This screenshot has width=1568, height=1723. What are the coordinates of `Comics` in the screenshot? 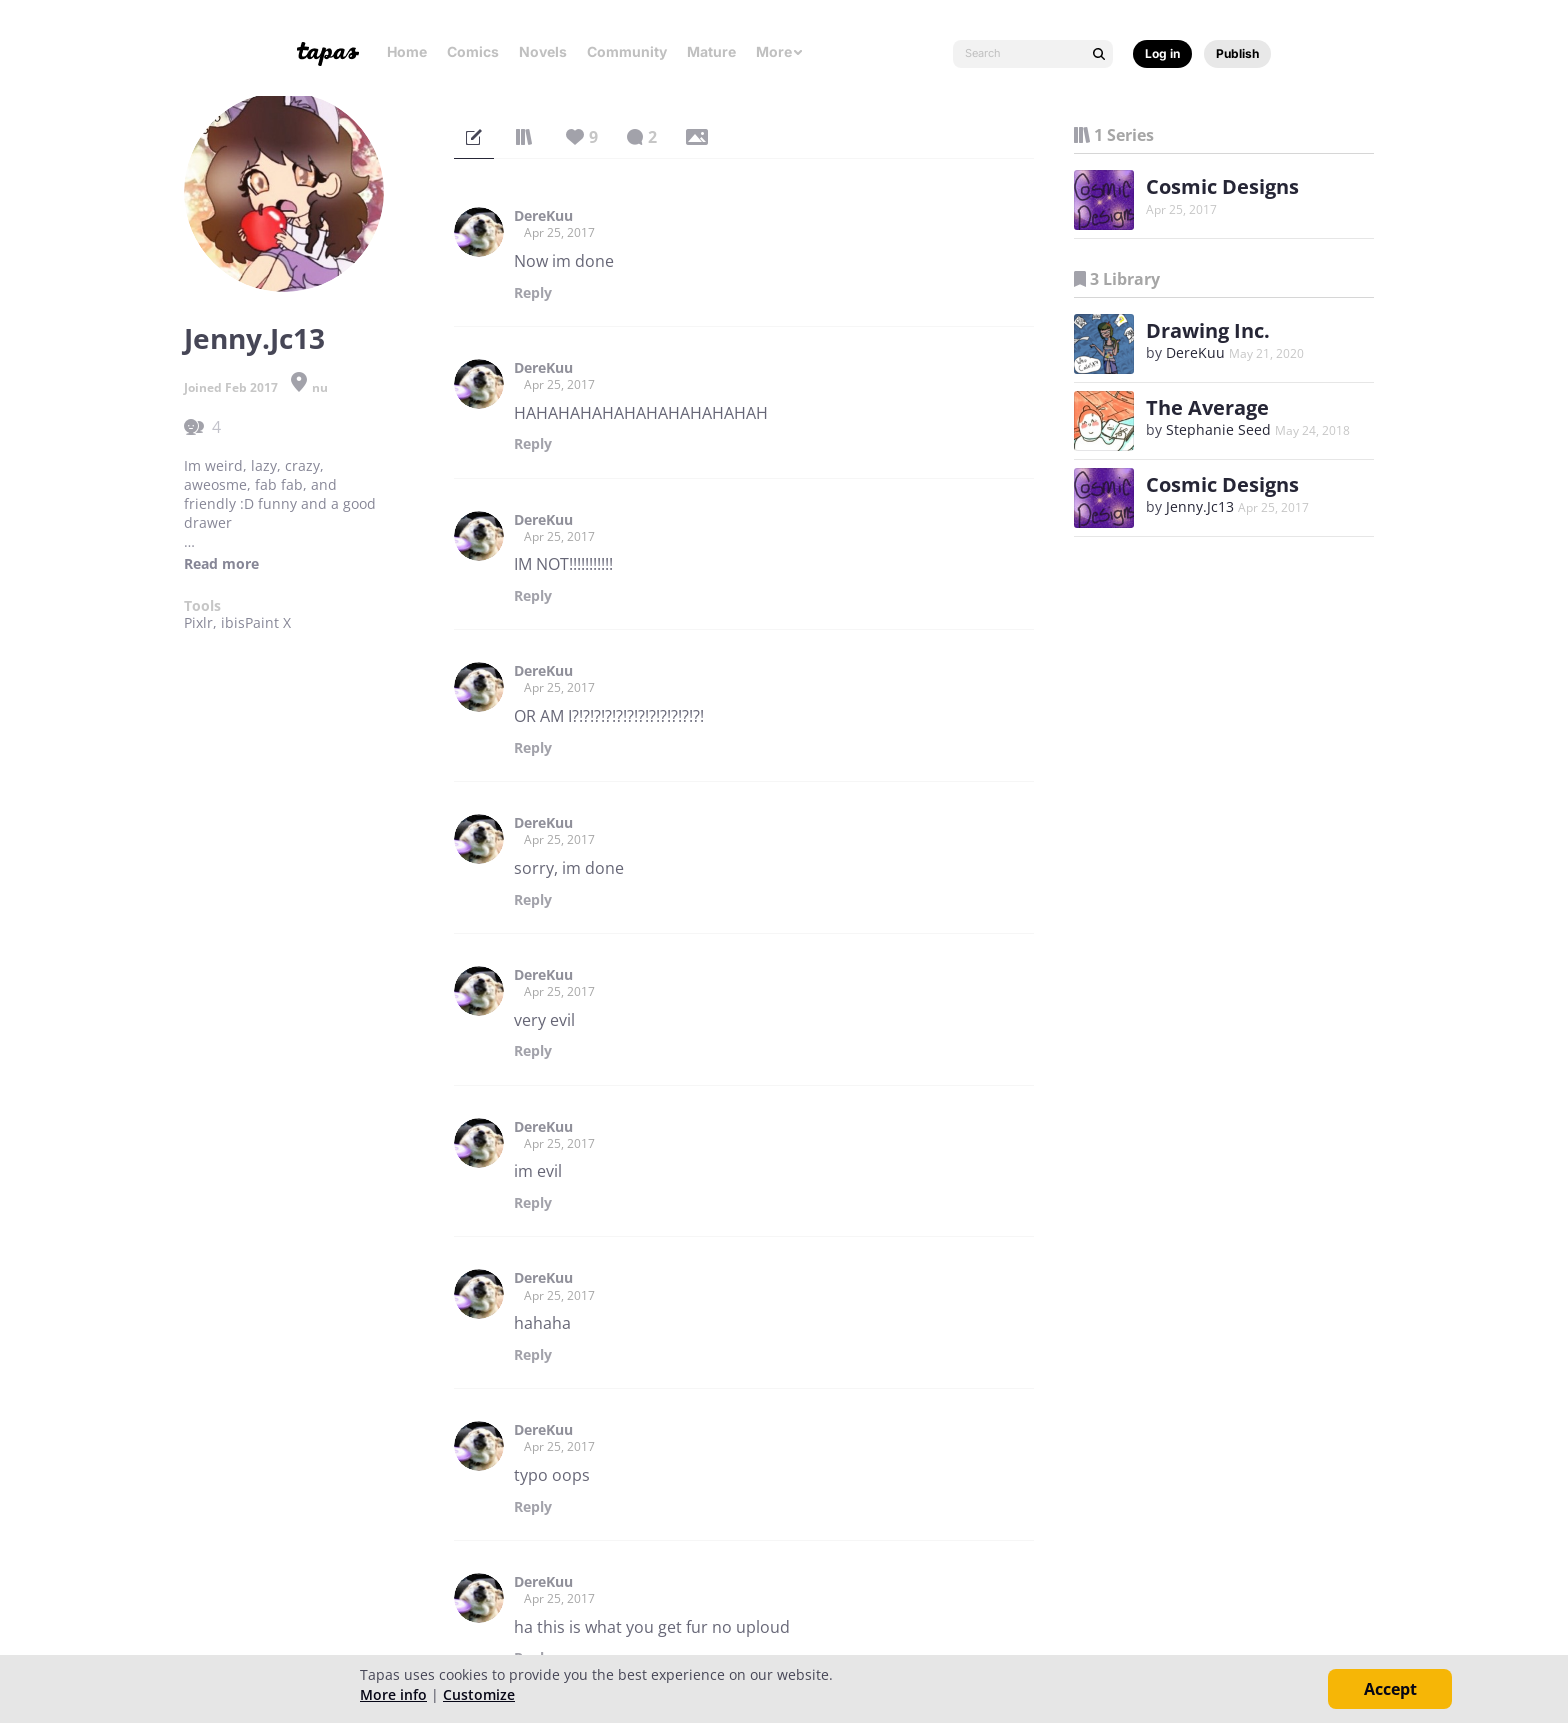 It's located at (473, 51).